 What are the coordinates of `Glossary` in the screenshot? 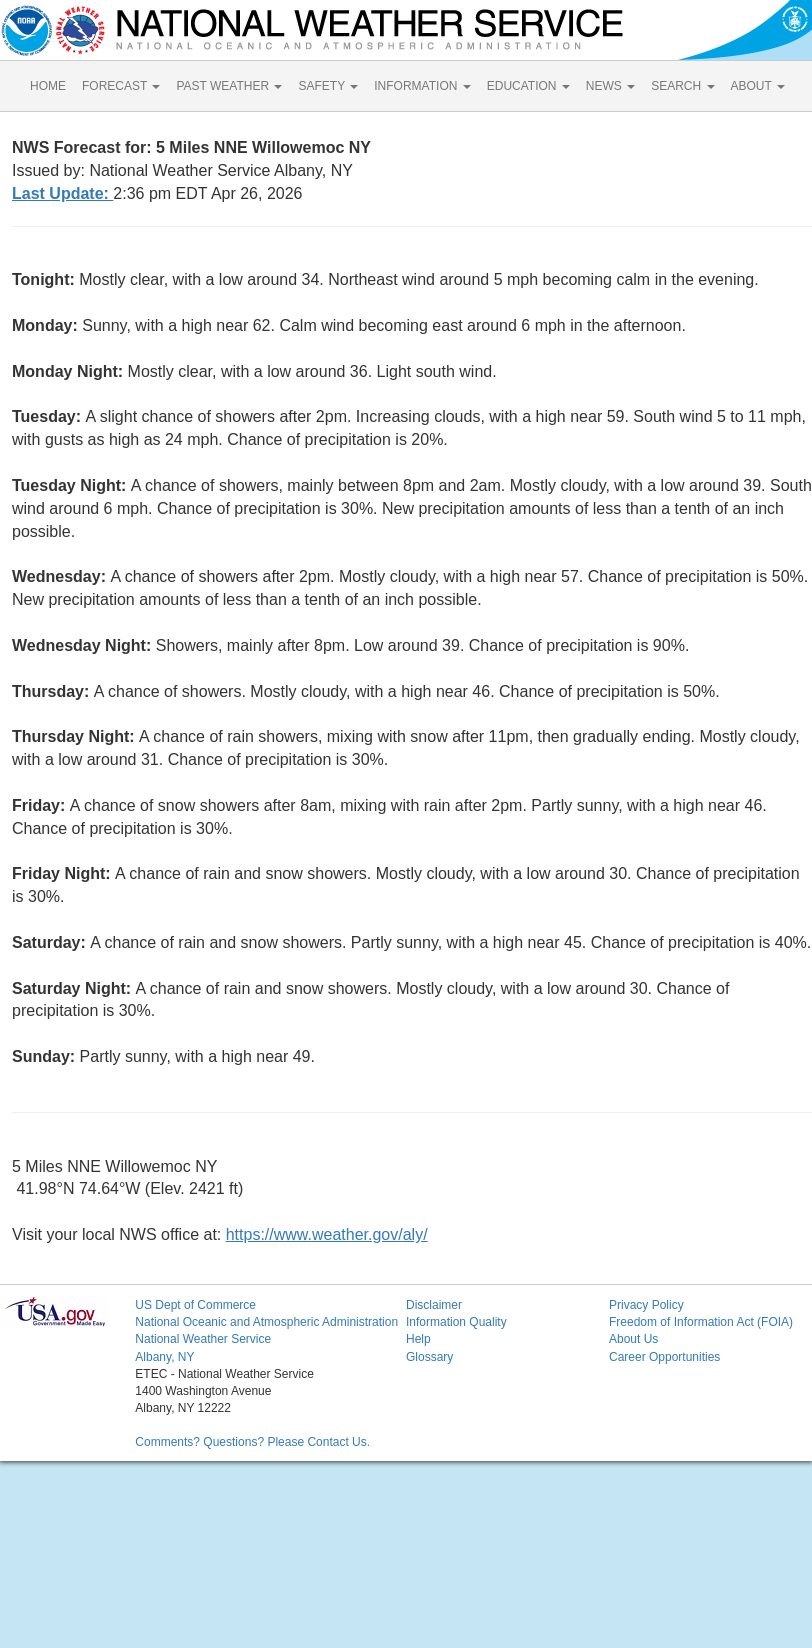 It's located at (429, 1357).